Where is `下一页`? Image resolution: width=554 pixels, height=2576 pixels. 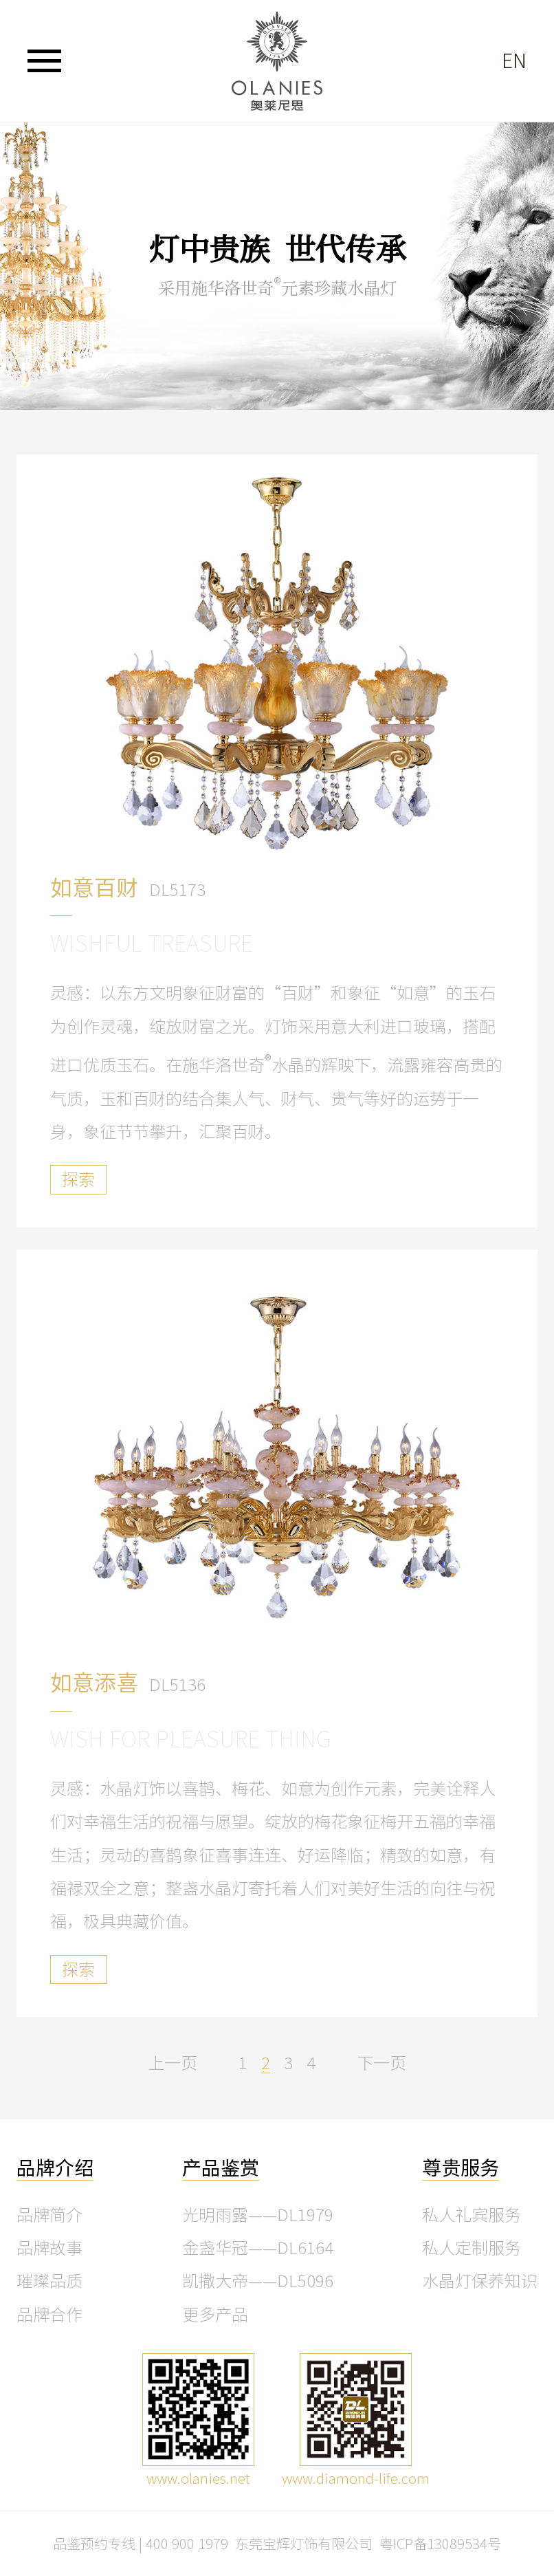 下一页 is located at coordinates (381, 2063).